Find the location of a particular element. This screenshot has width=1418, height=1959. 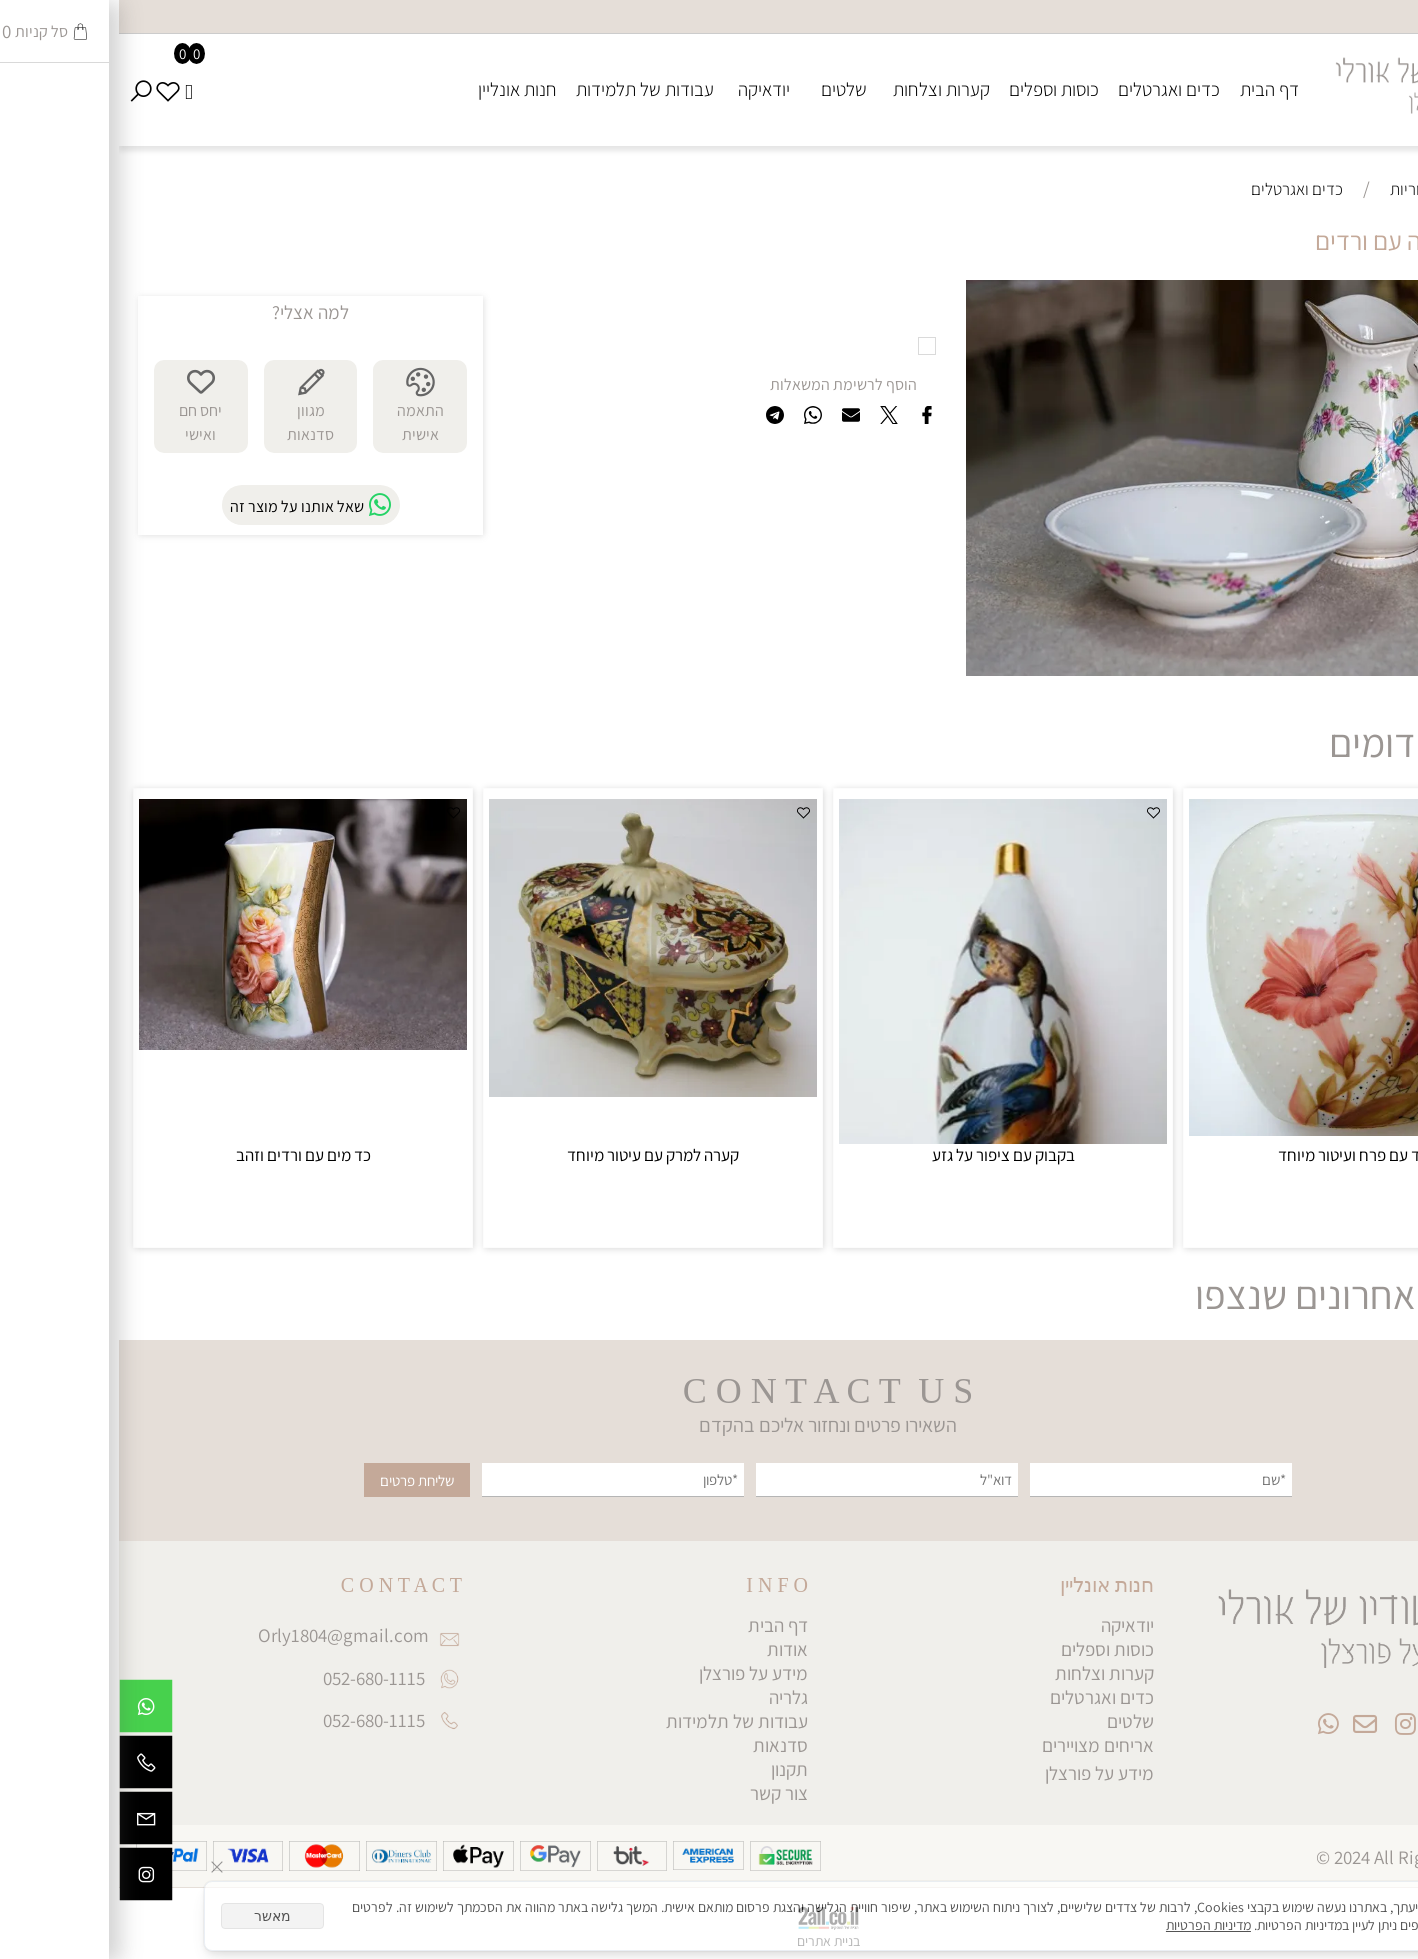

עבודות של תלמידות is located at coordinates (526, 89).